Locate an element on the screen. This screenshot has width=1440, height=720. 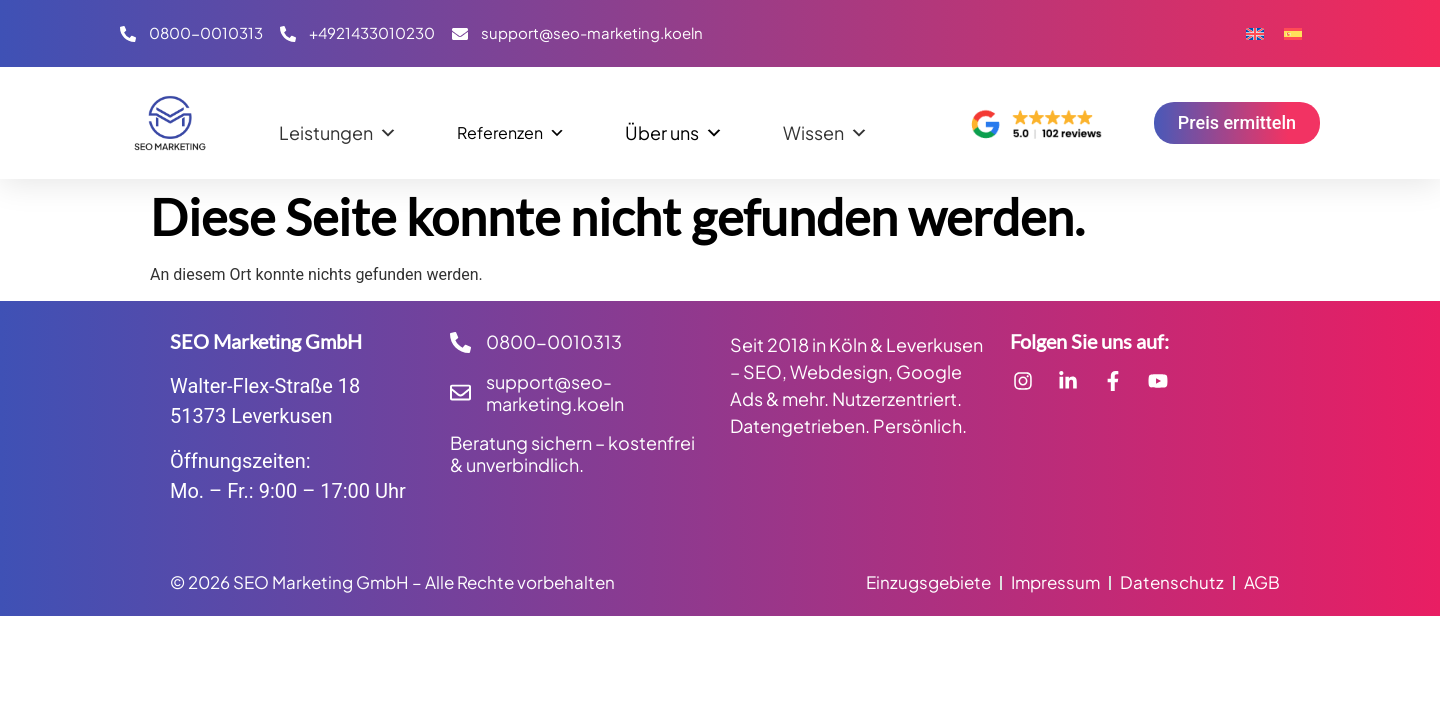
Über uns is located at coordinates (674, 128).